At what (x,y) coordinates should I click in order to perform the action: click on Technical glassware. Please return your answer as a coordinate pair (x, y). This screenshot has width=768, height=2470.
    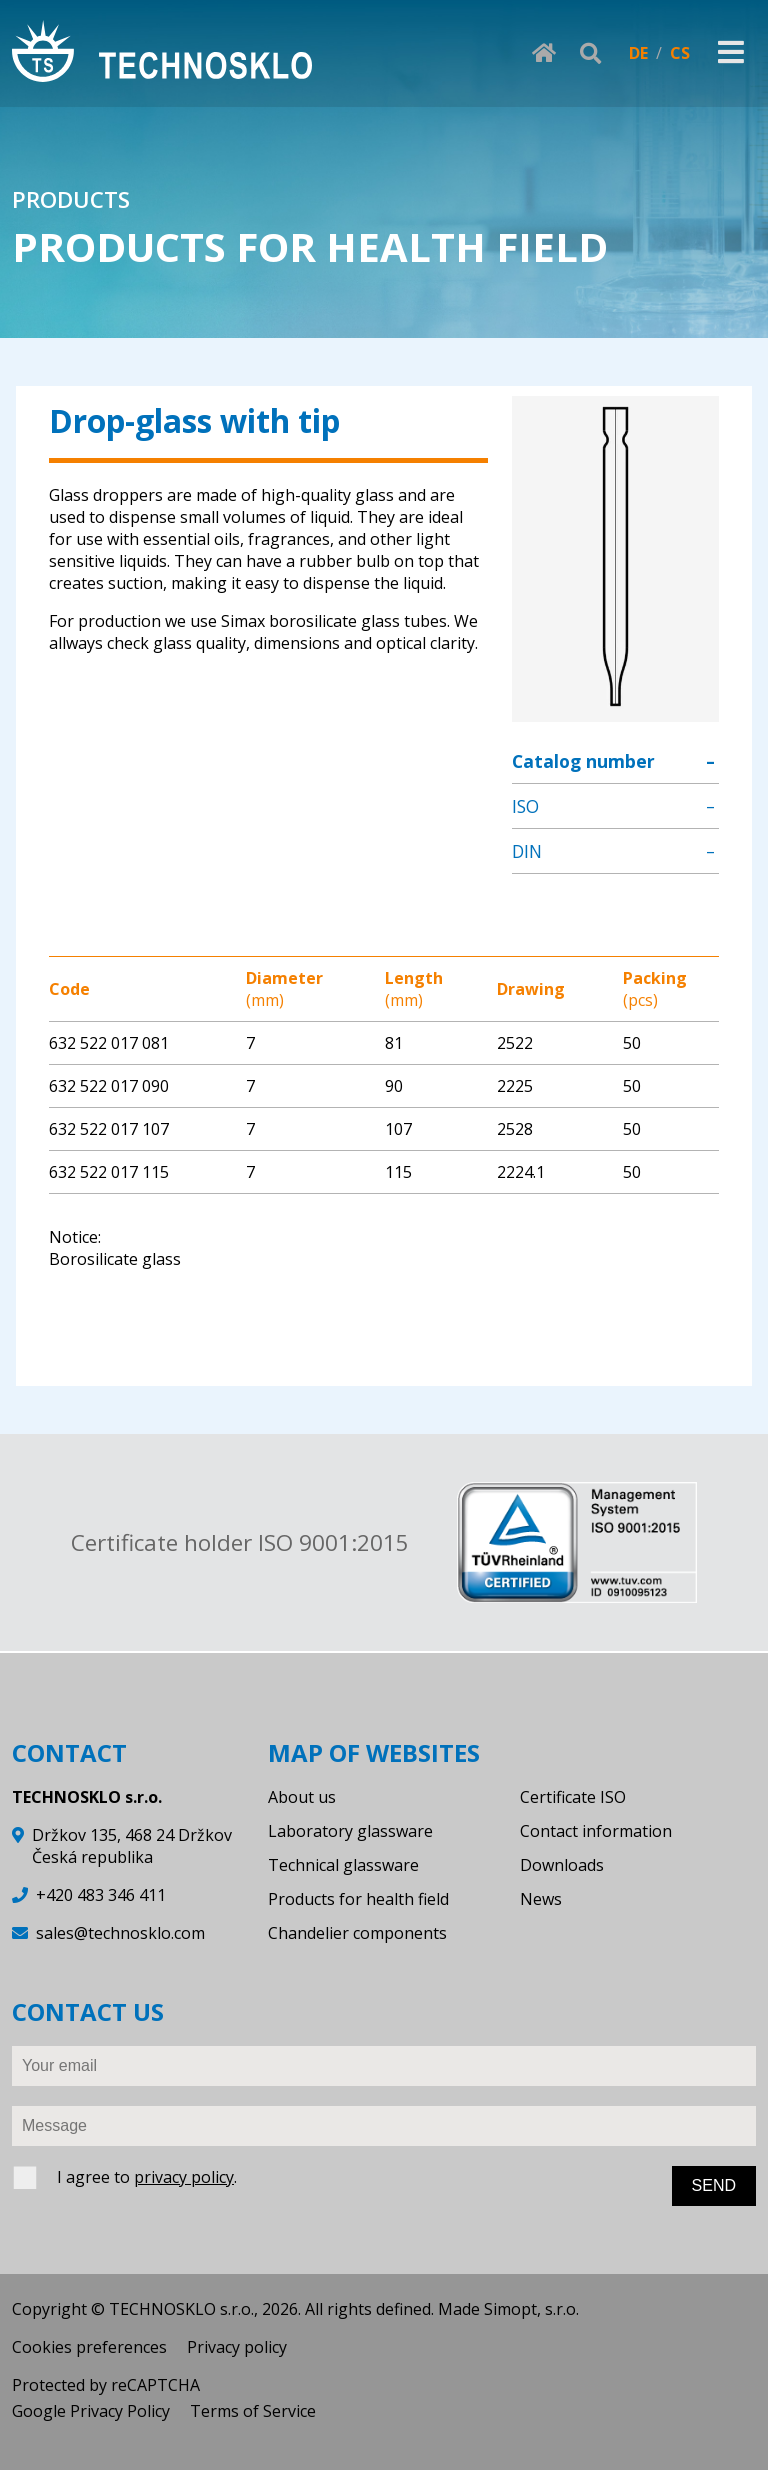
    Looking at the image, I should click on (343, 1865).